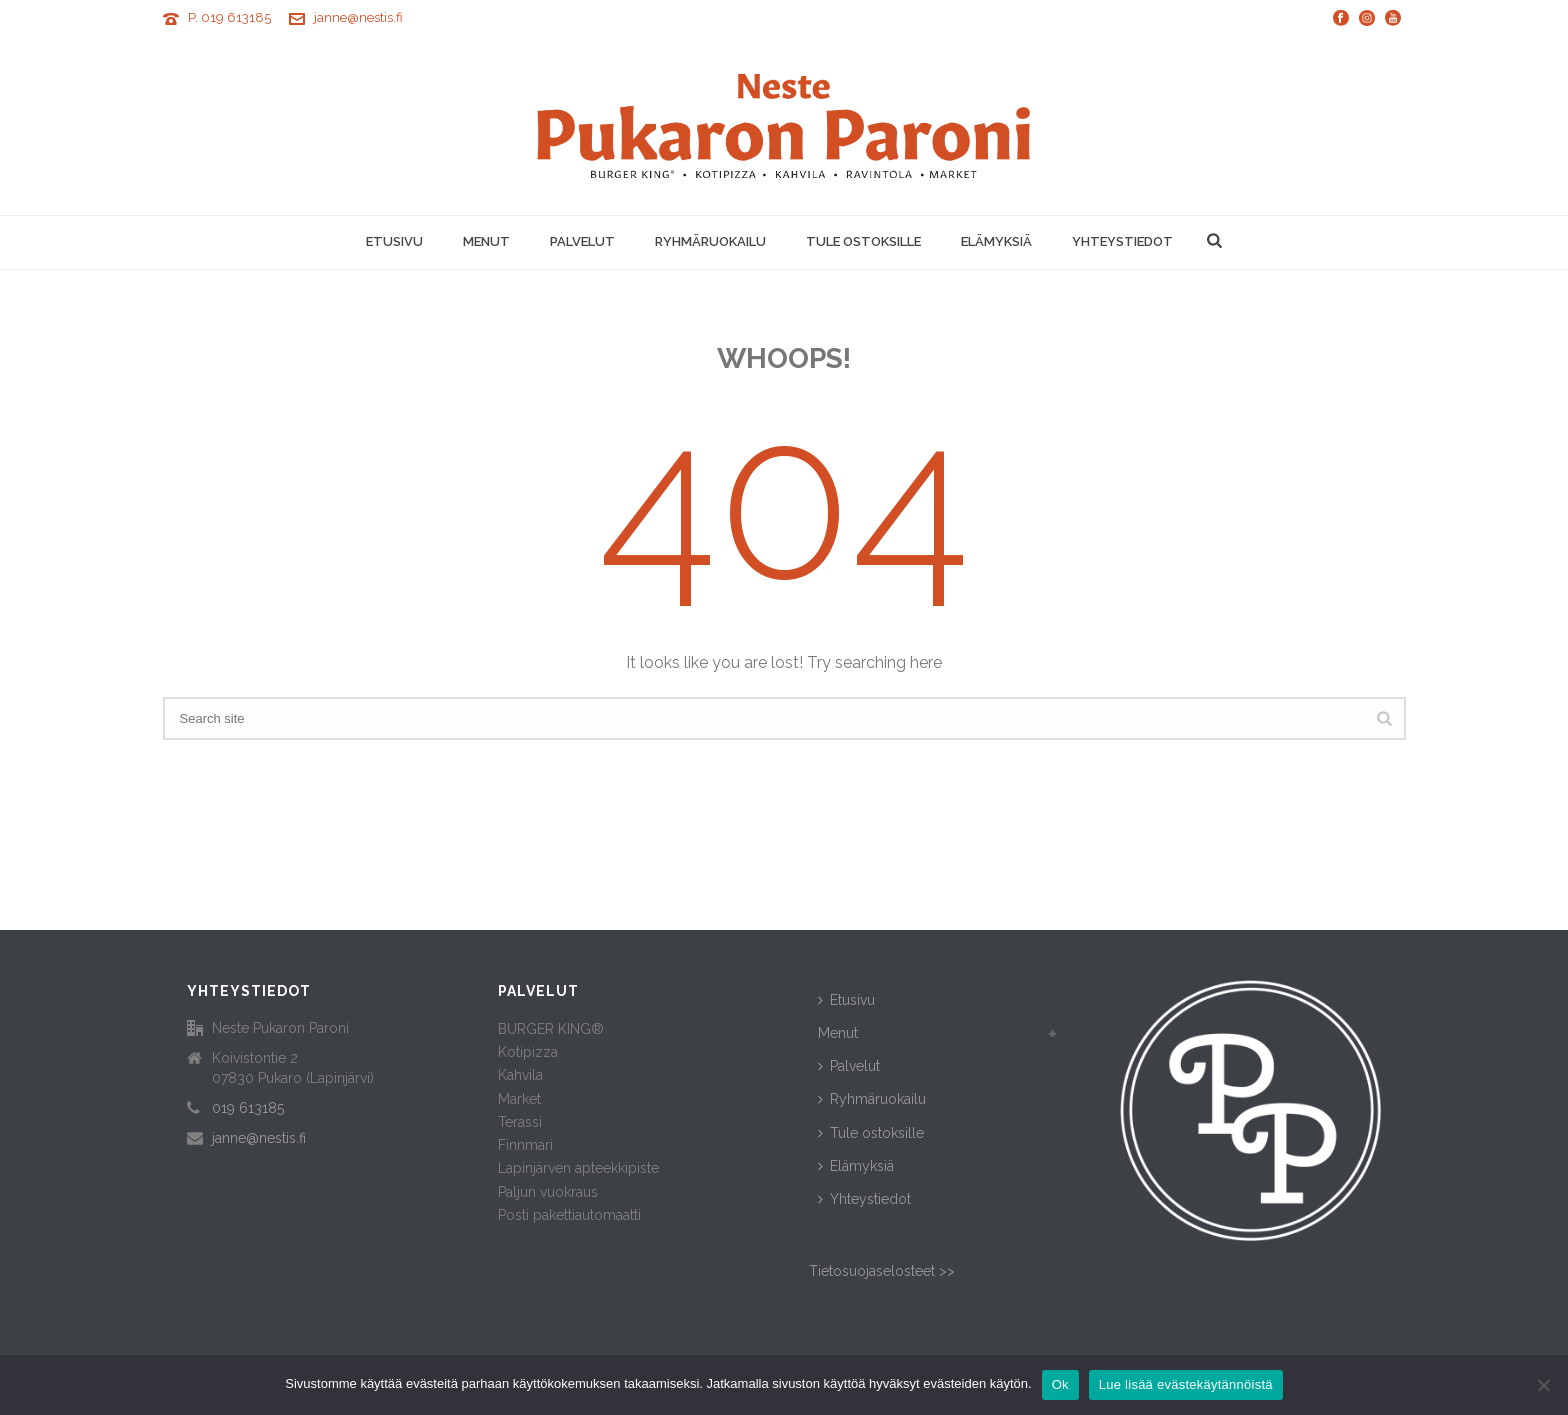 The width and height of the screenshot is (1568, 1415). What do you see at coordinates (248, 1108) in the screenshot?
I see `019 613185` at bounding box center [248, 1108].